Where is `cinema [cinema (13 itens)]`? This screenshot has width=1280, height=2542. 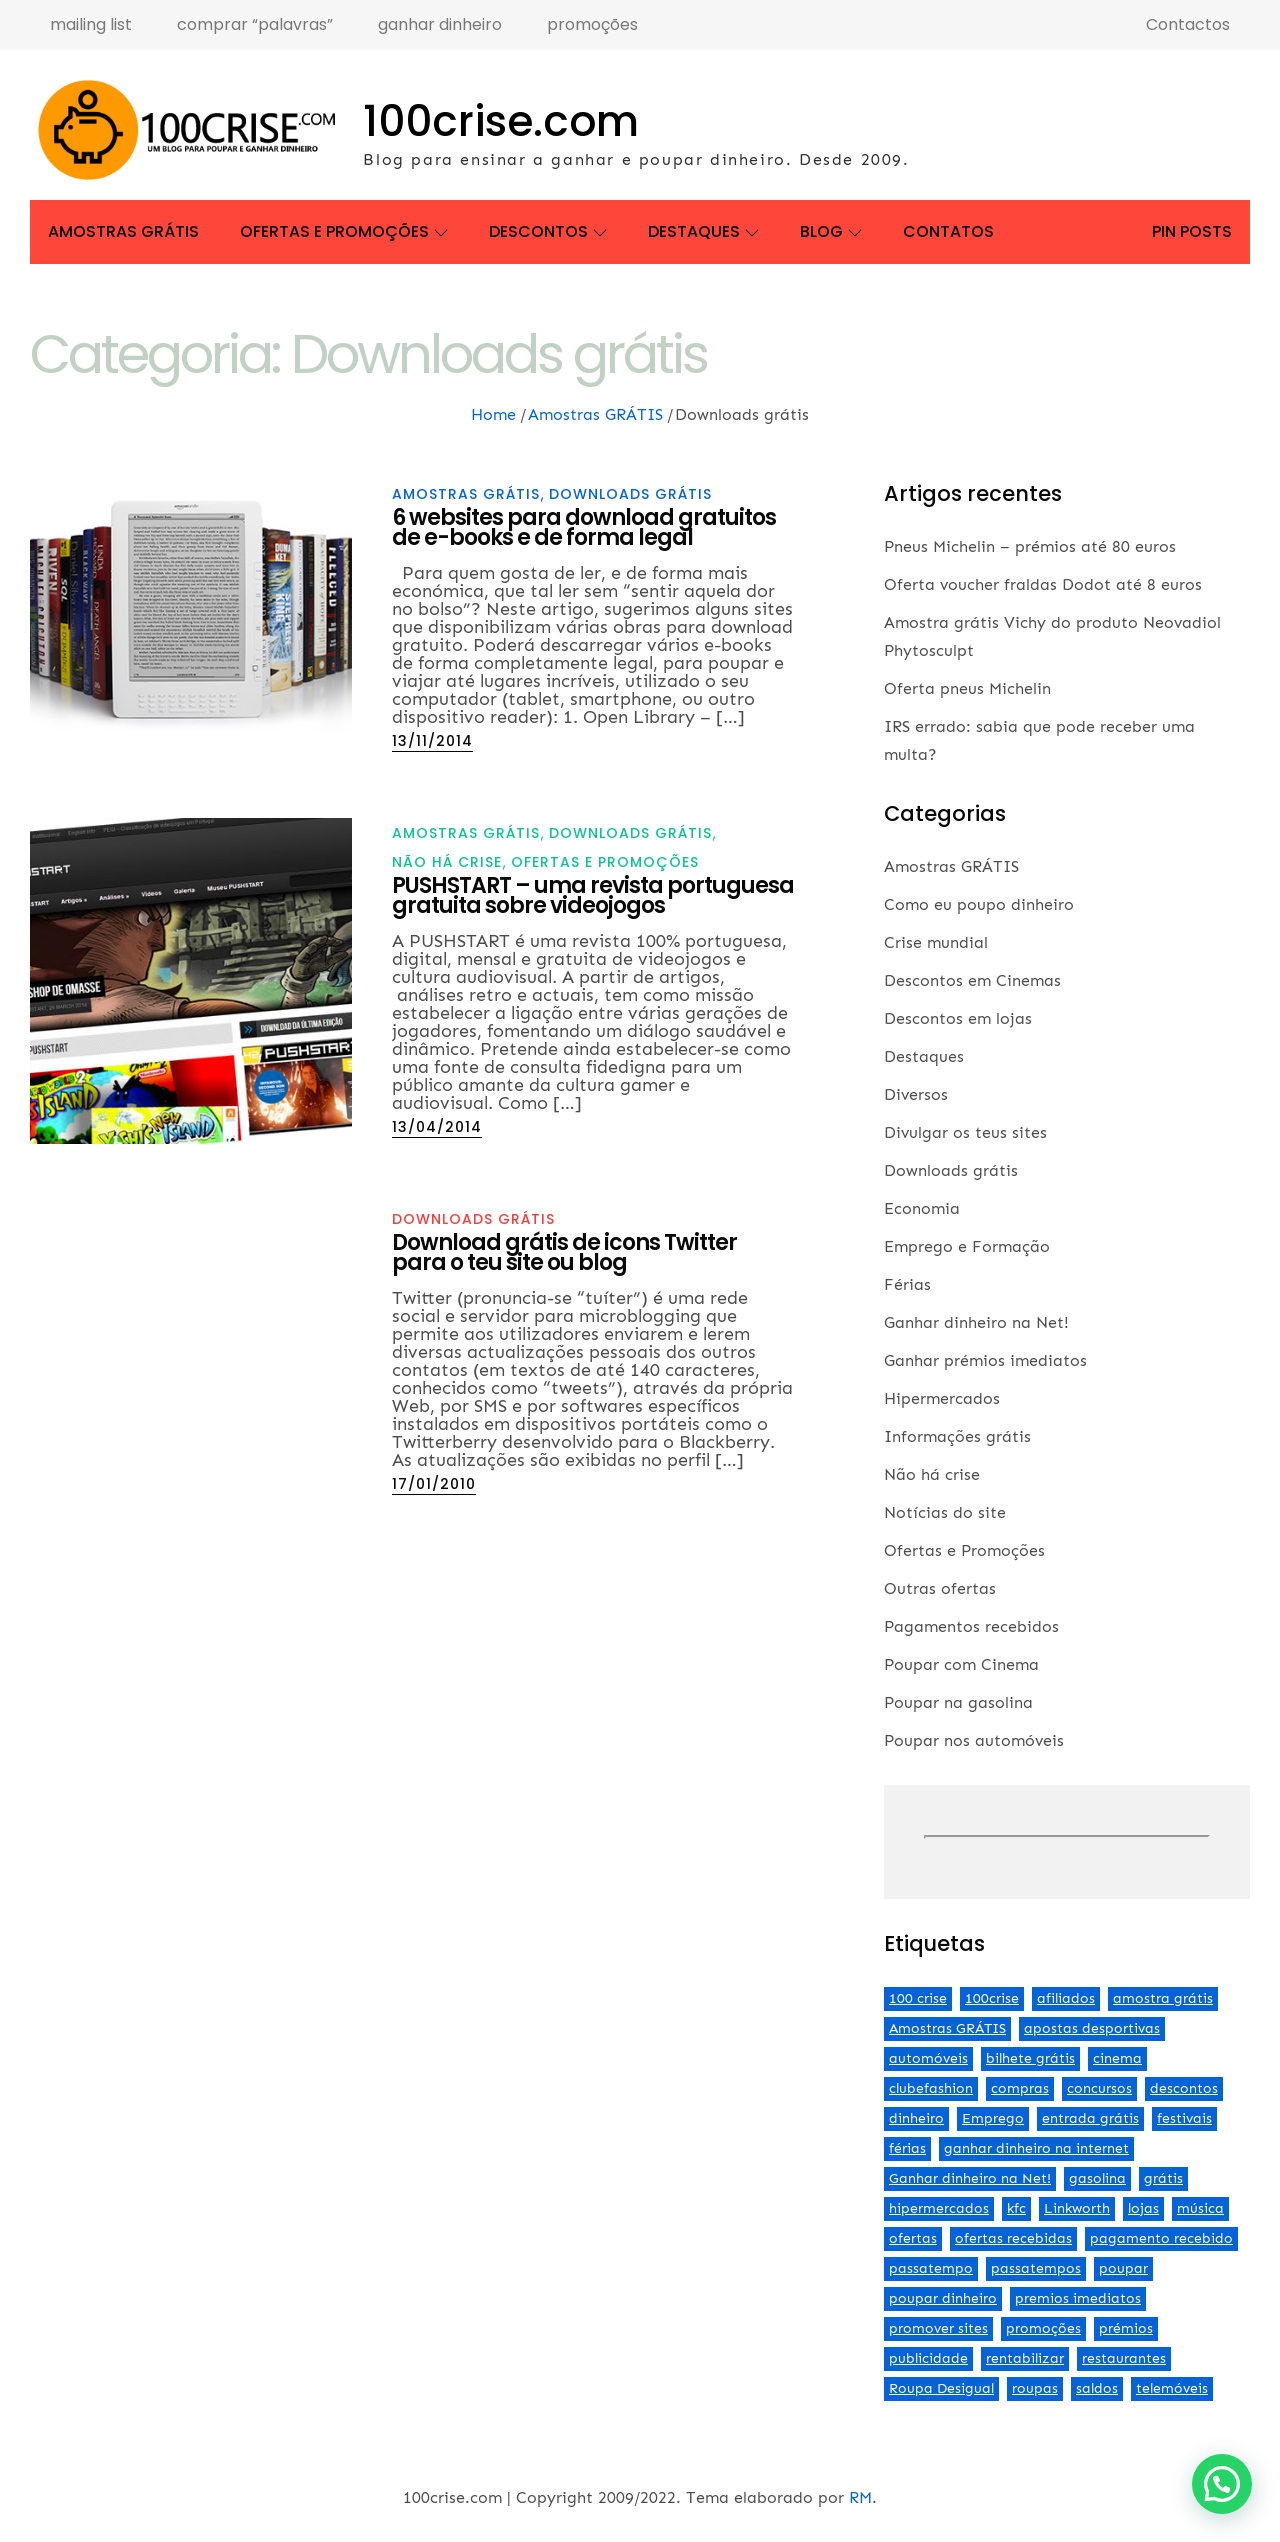
cinema [cinema (13 itens)] is located at coordinates (1117, 2058).